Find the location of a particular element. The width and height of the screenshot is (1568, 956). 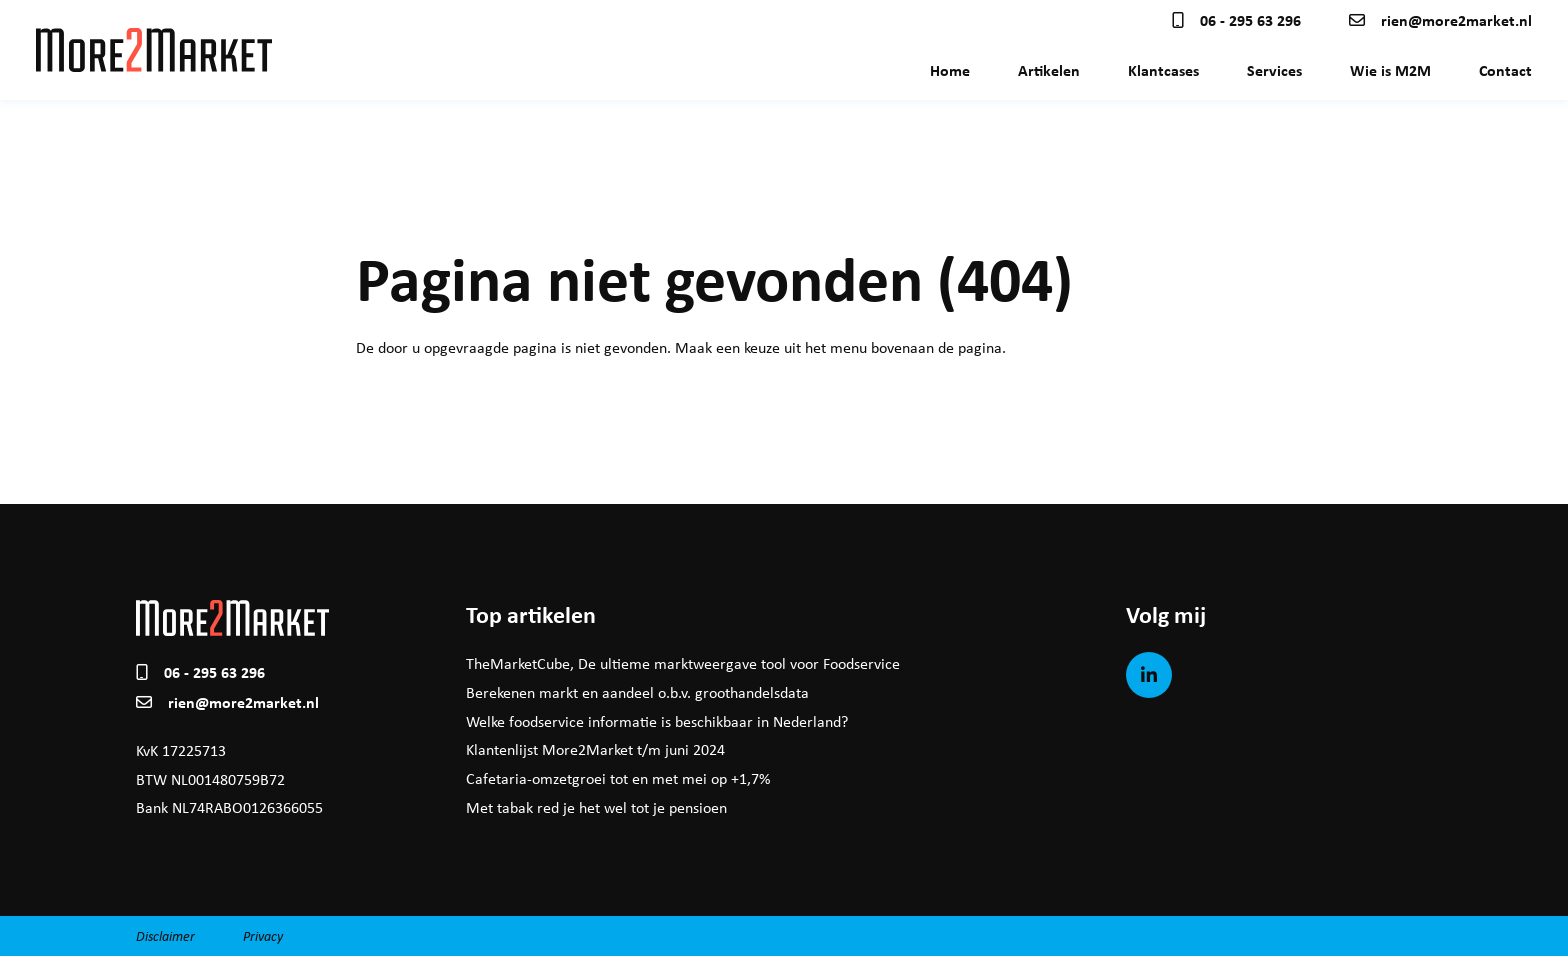

06 - 295 63 296 is located at coordinates (1236, 20).